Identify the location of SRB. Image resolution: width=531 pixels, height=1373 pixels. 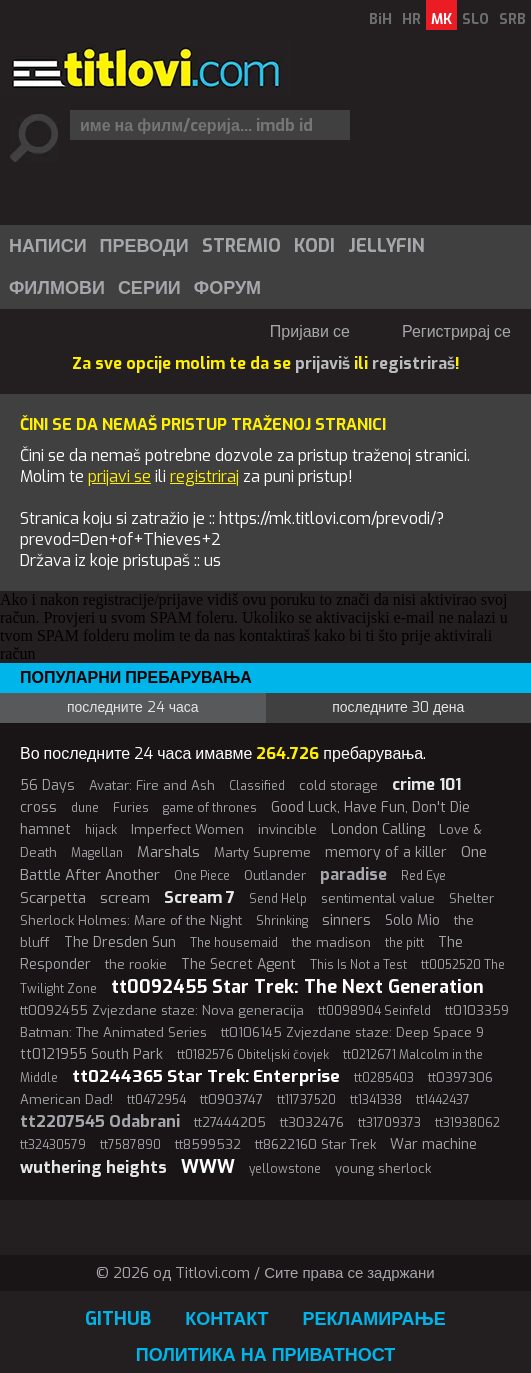
(512, 19).